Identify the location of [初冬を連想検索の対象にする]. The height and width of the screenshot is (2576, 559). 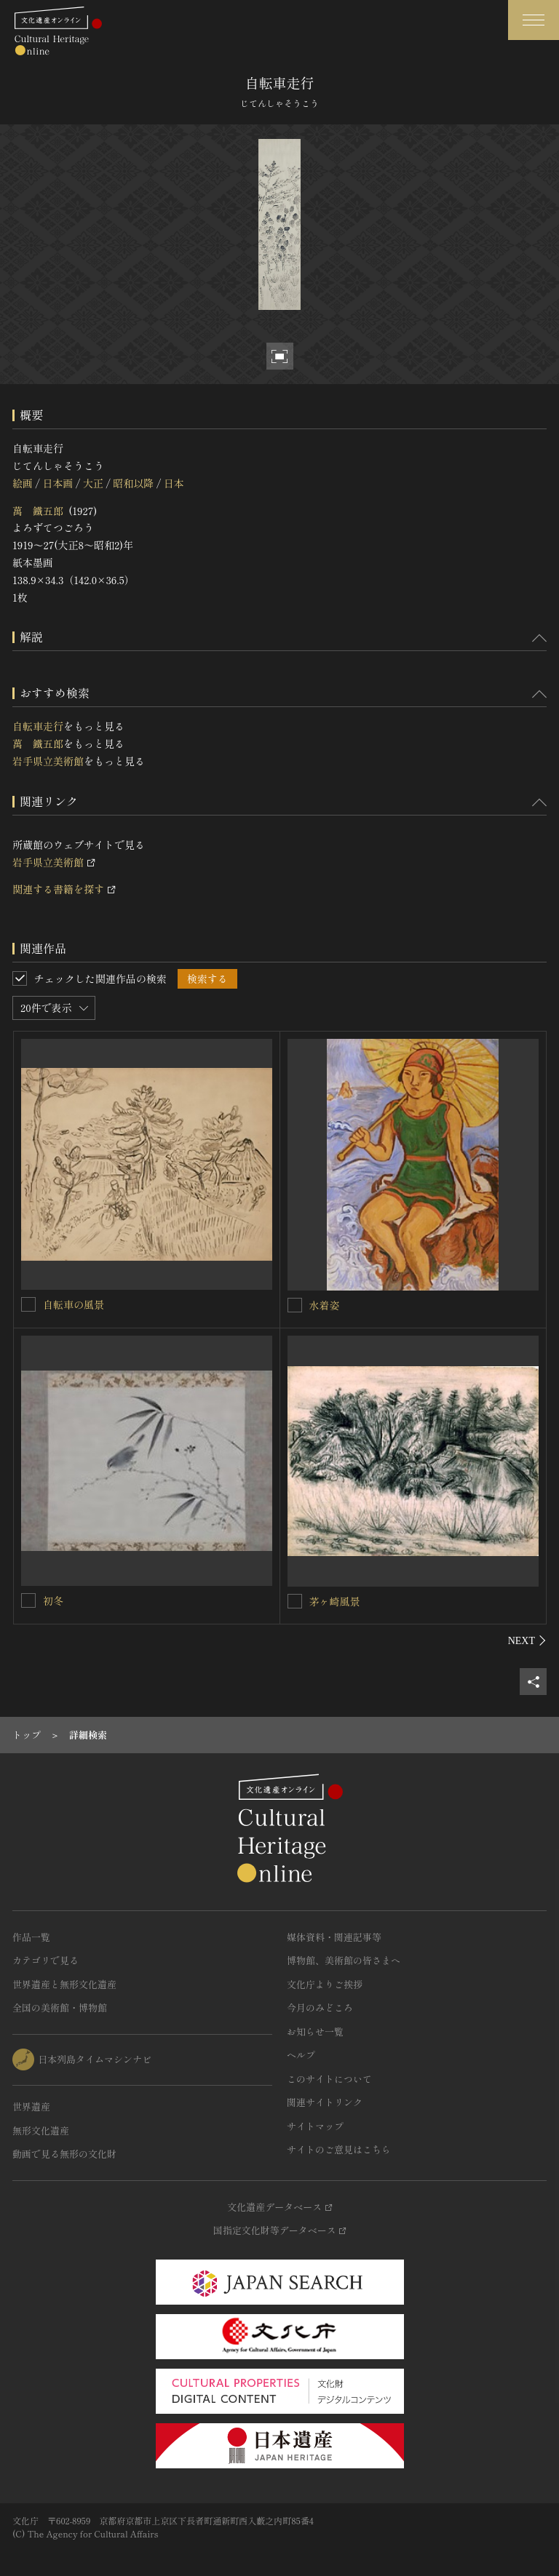
(28, 1600).